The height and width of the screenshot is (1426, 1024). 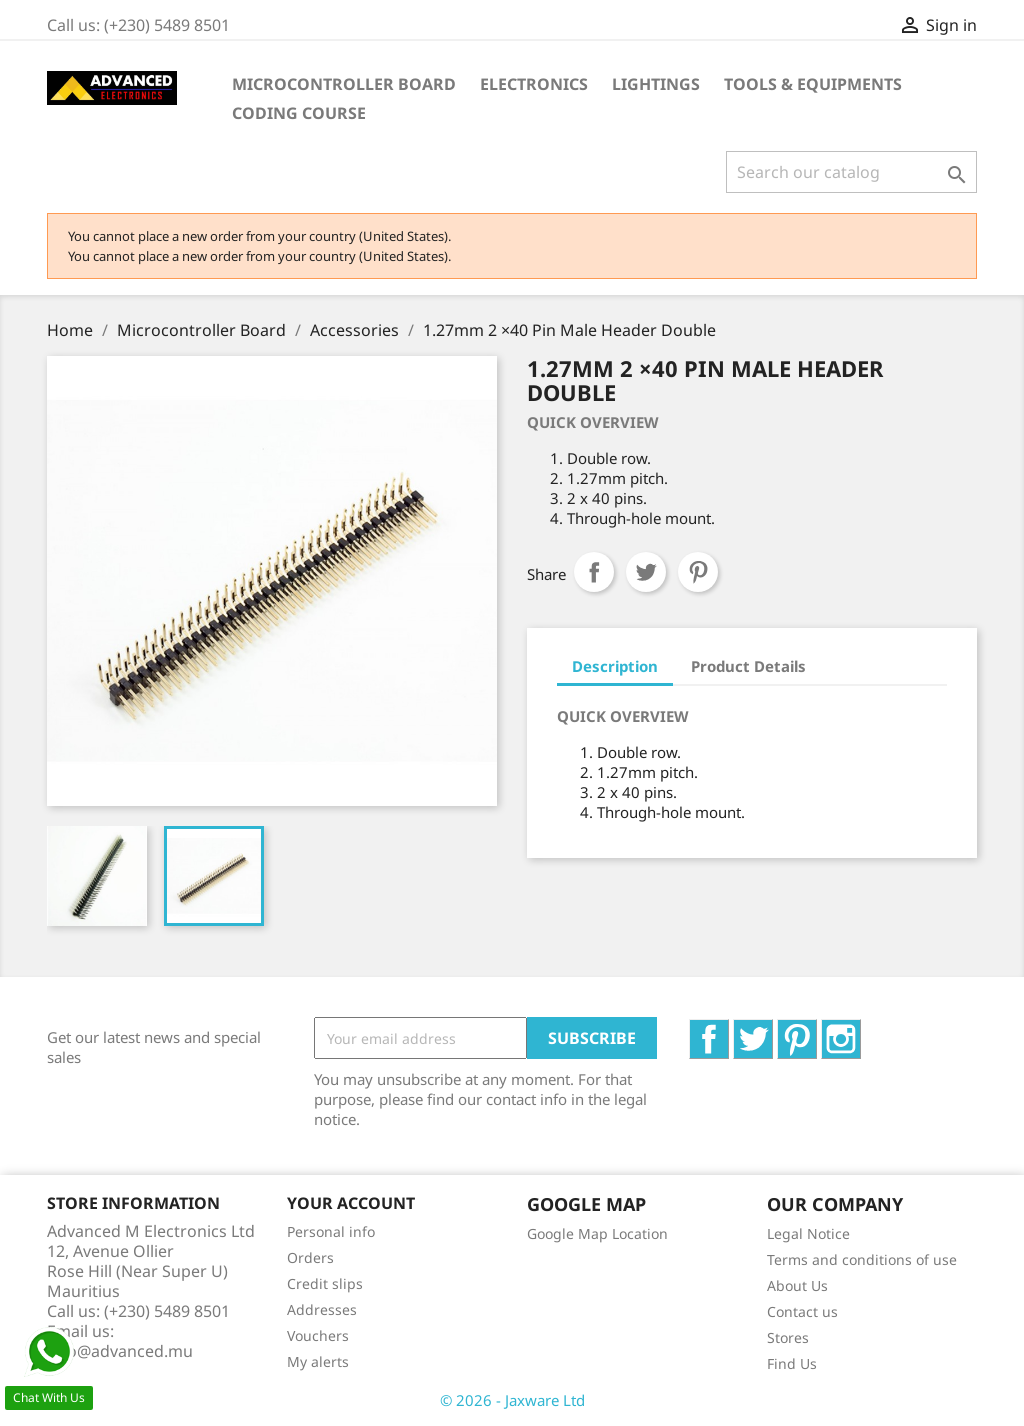 I want to click on Personal info, so click(x=331, y=1231).